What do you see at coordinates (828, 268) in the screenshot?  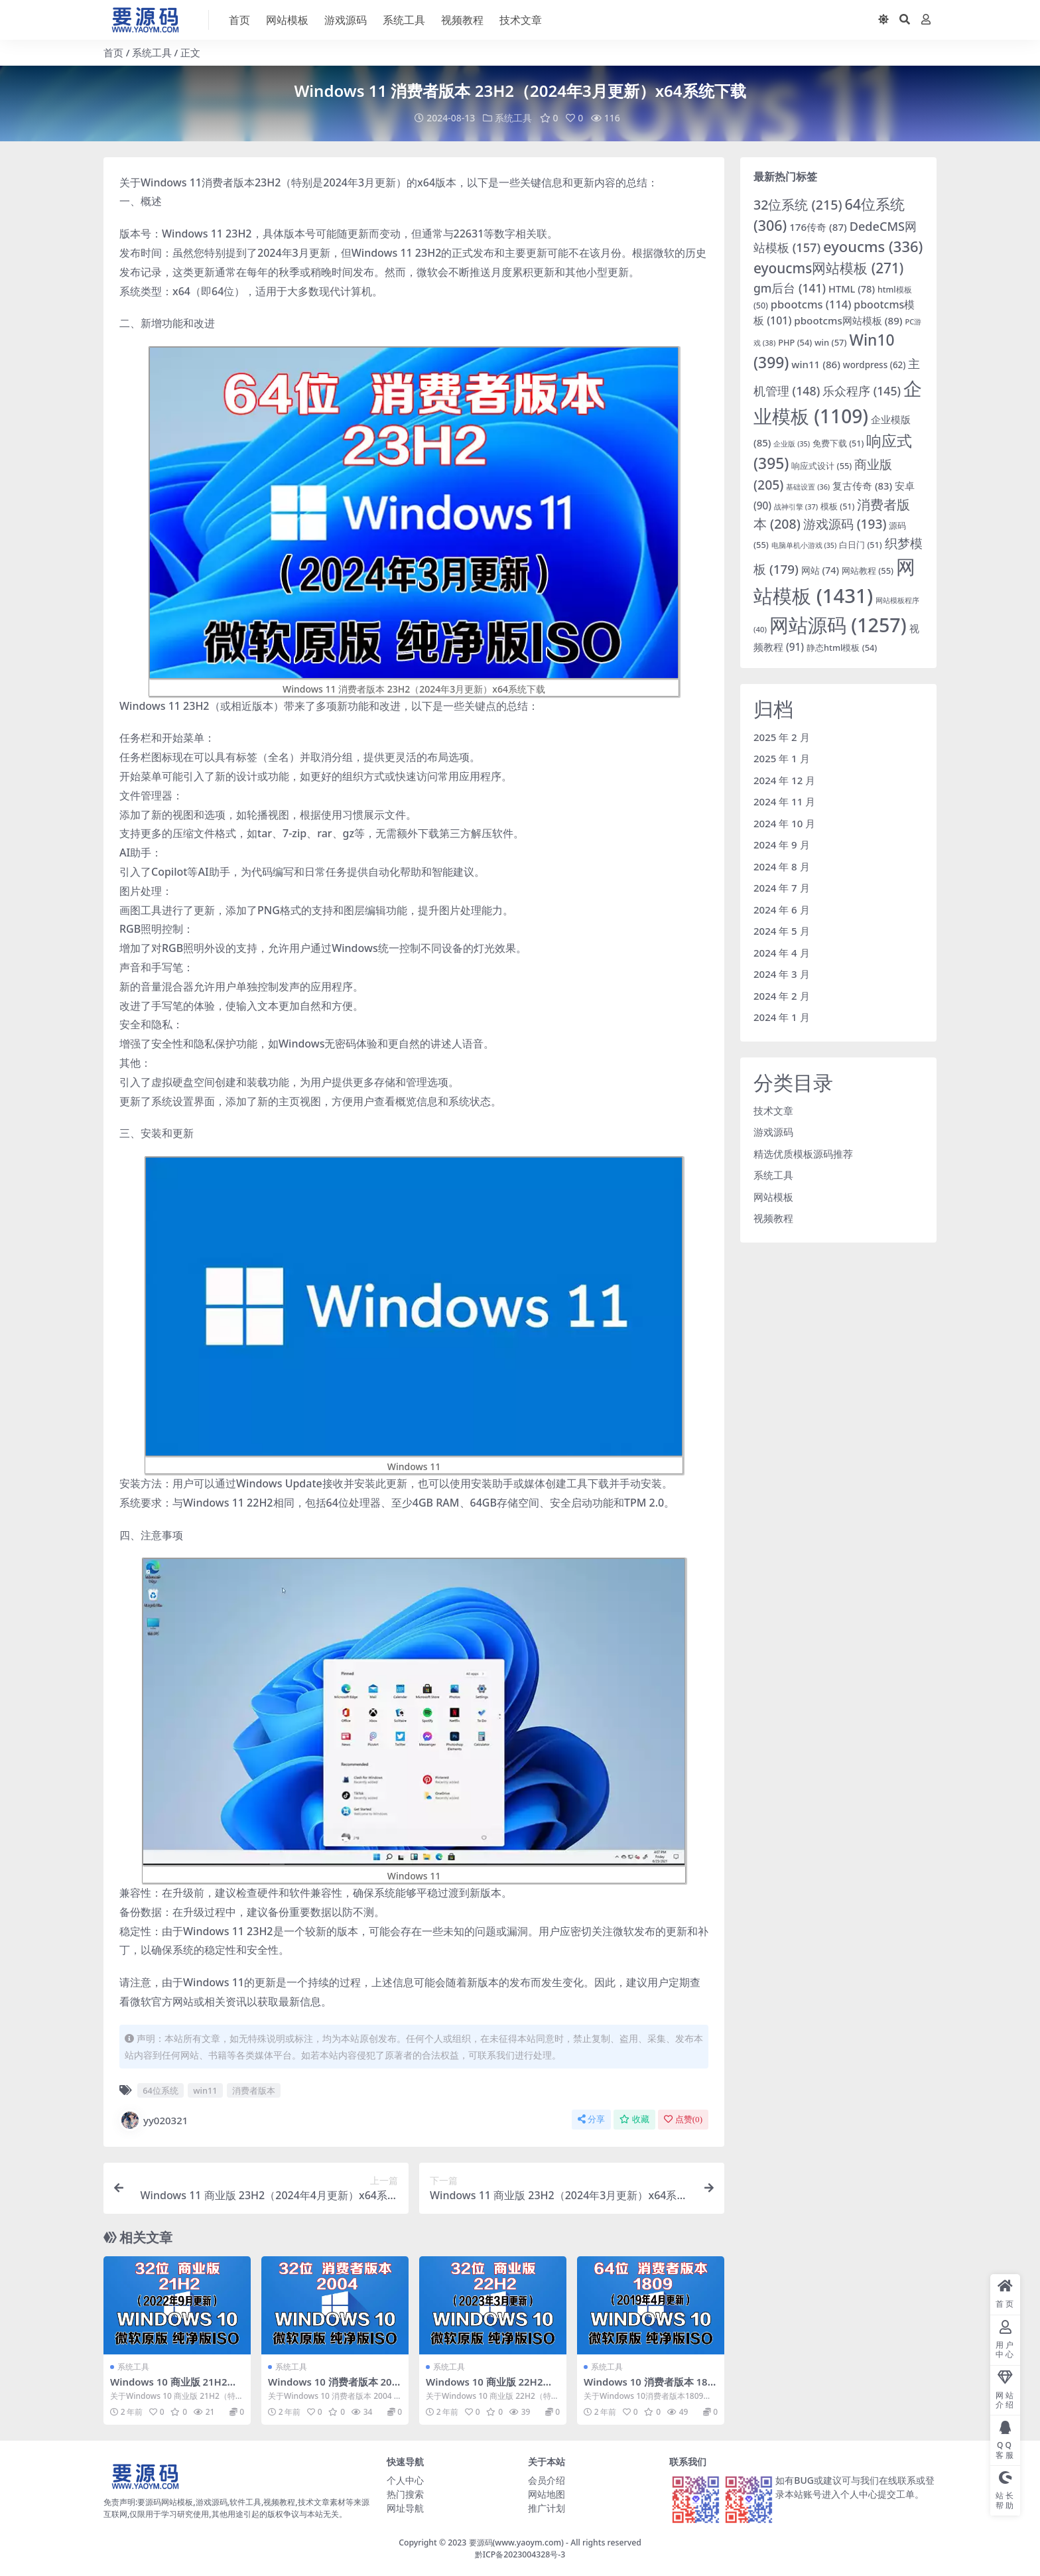 I see `eyoucms网站模板 [eyoucms网站模板 (271 项)]` at bounding box center [828, 268].